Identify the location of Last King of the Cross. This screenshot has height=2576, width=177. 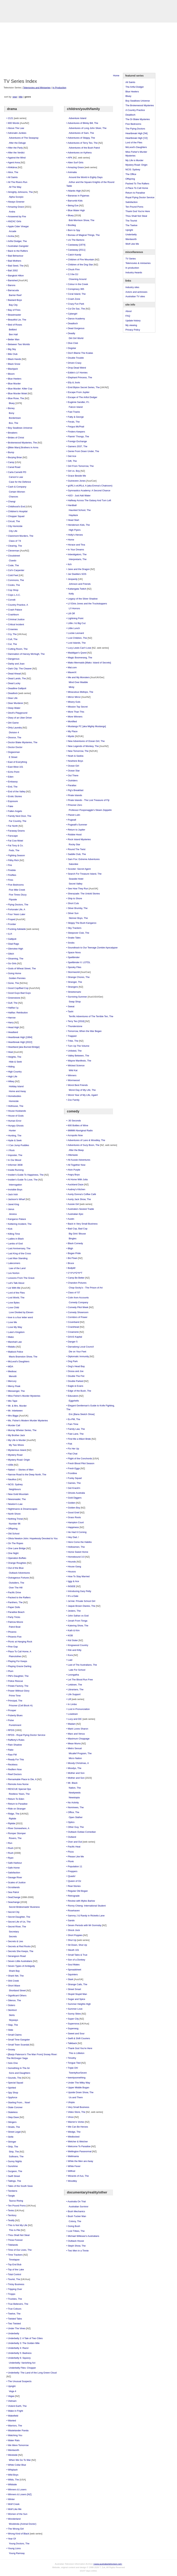
(19, 1253).